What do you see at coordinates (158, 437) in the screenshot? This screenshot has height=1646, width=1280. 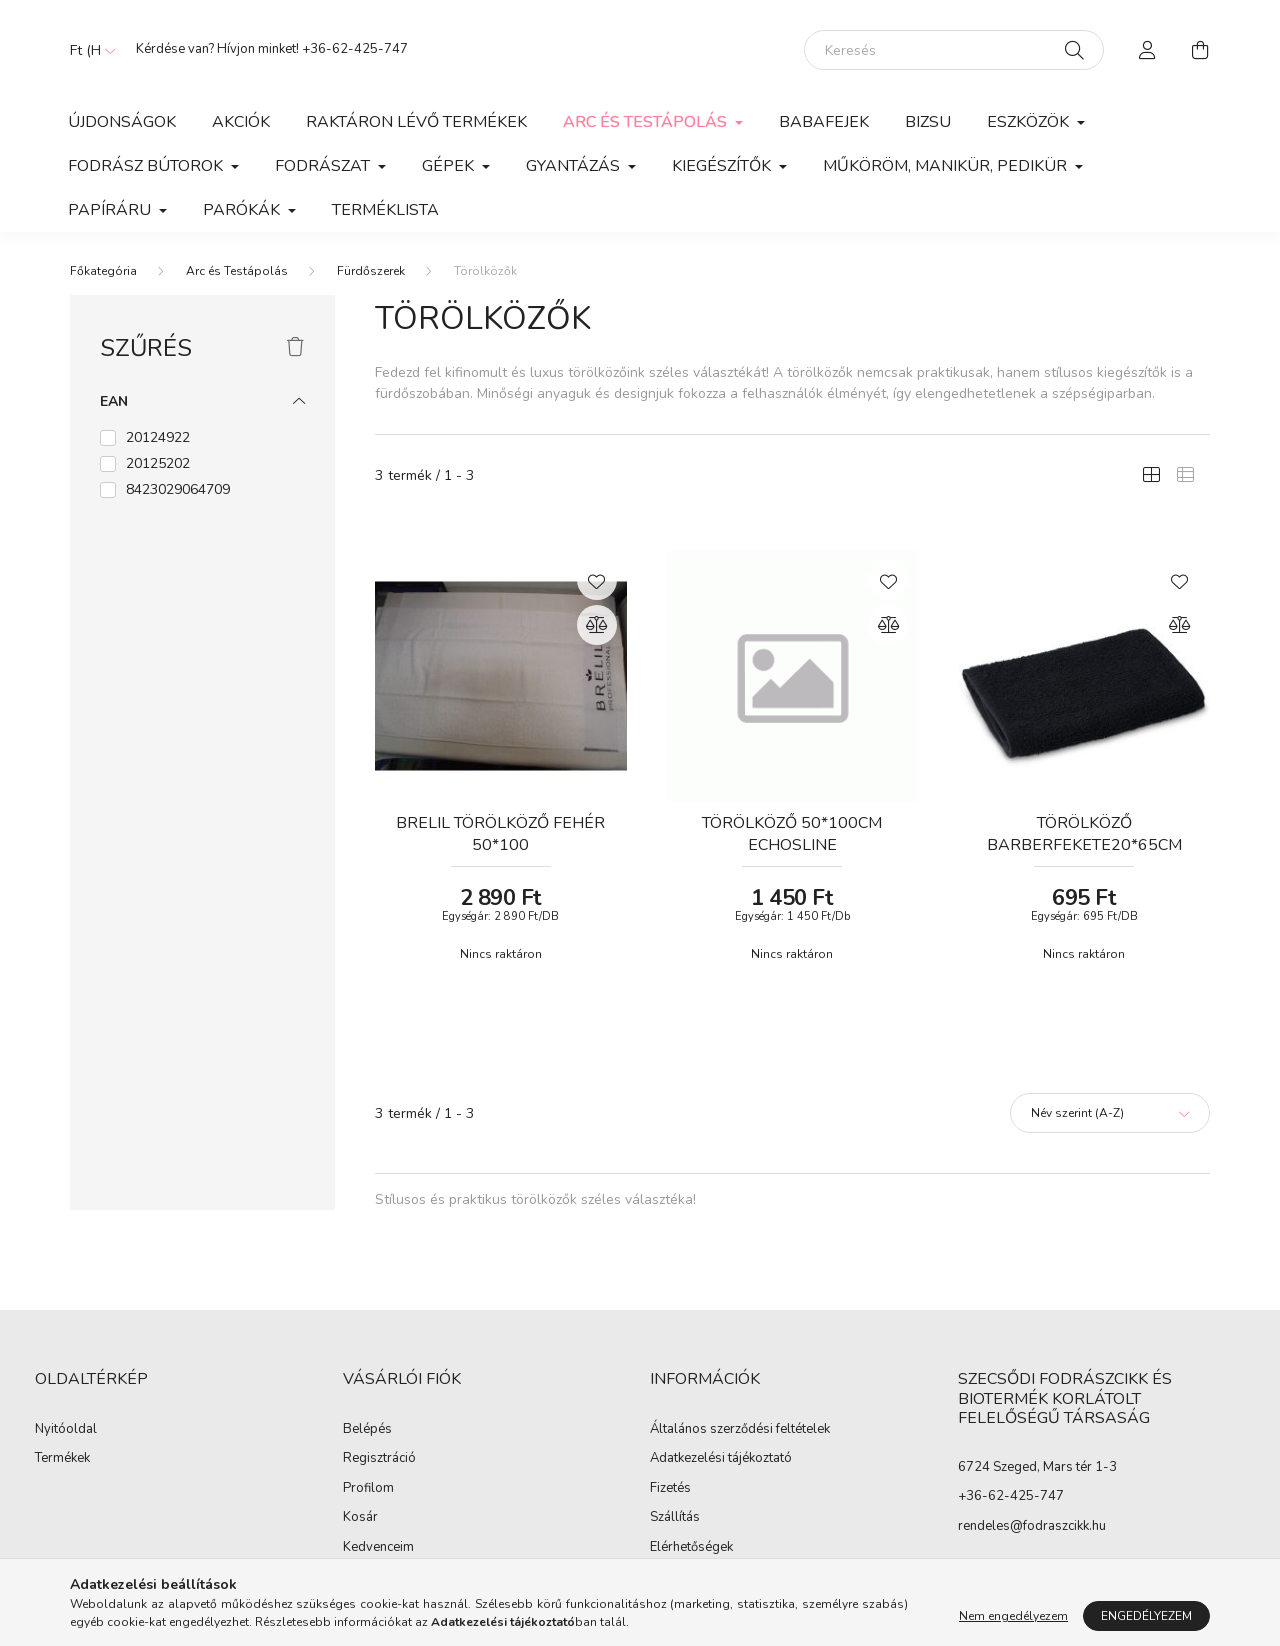 I see `20124922 [button]` at bounding box center [158, 437].